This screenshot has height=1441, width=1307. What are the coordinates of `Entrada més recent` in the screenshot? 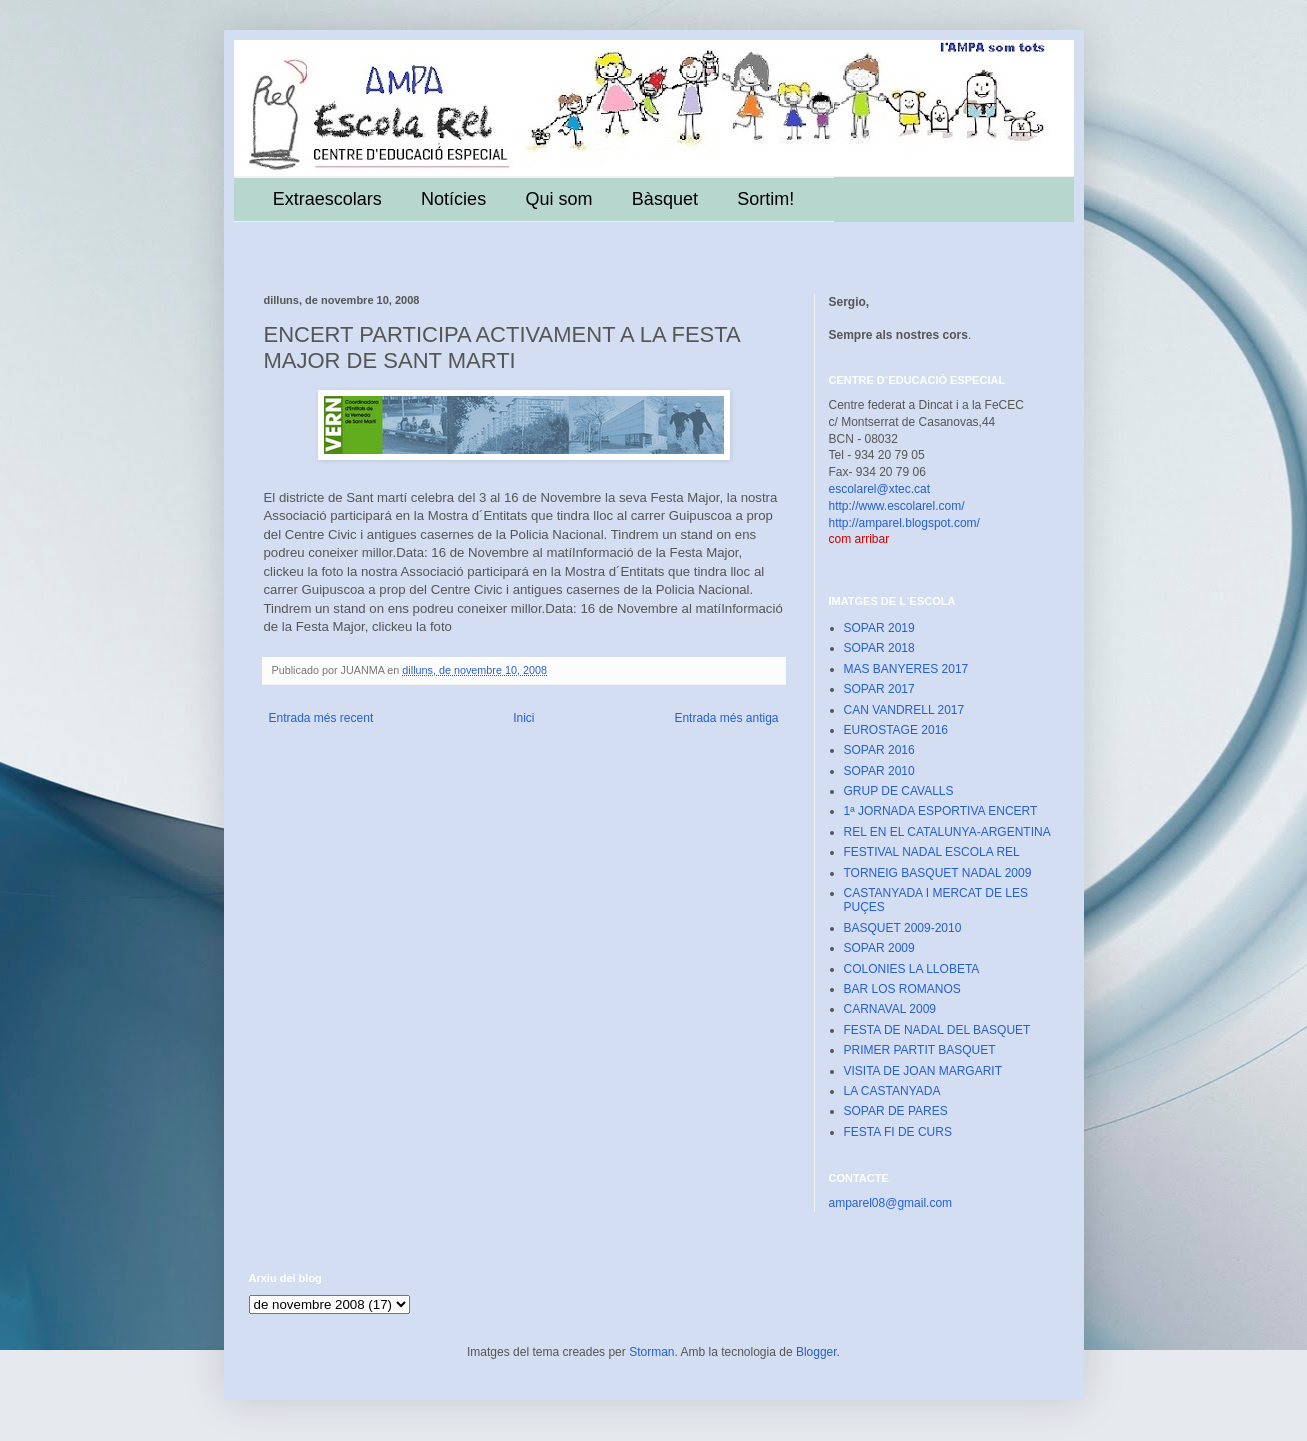 It's located at (321, 718).